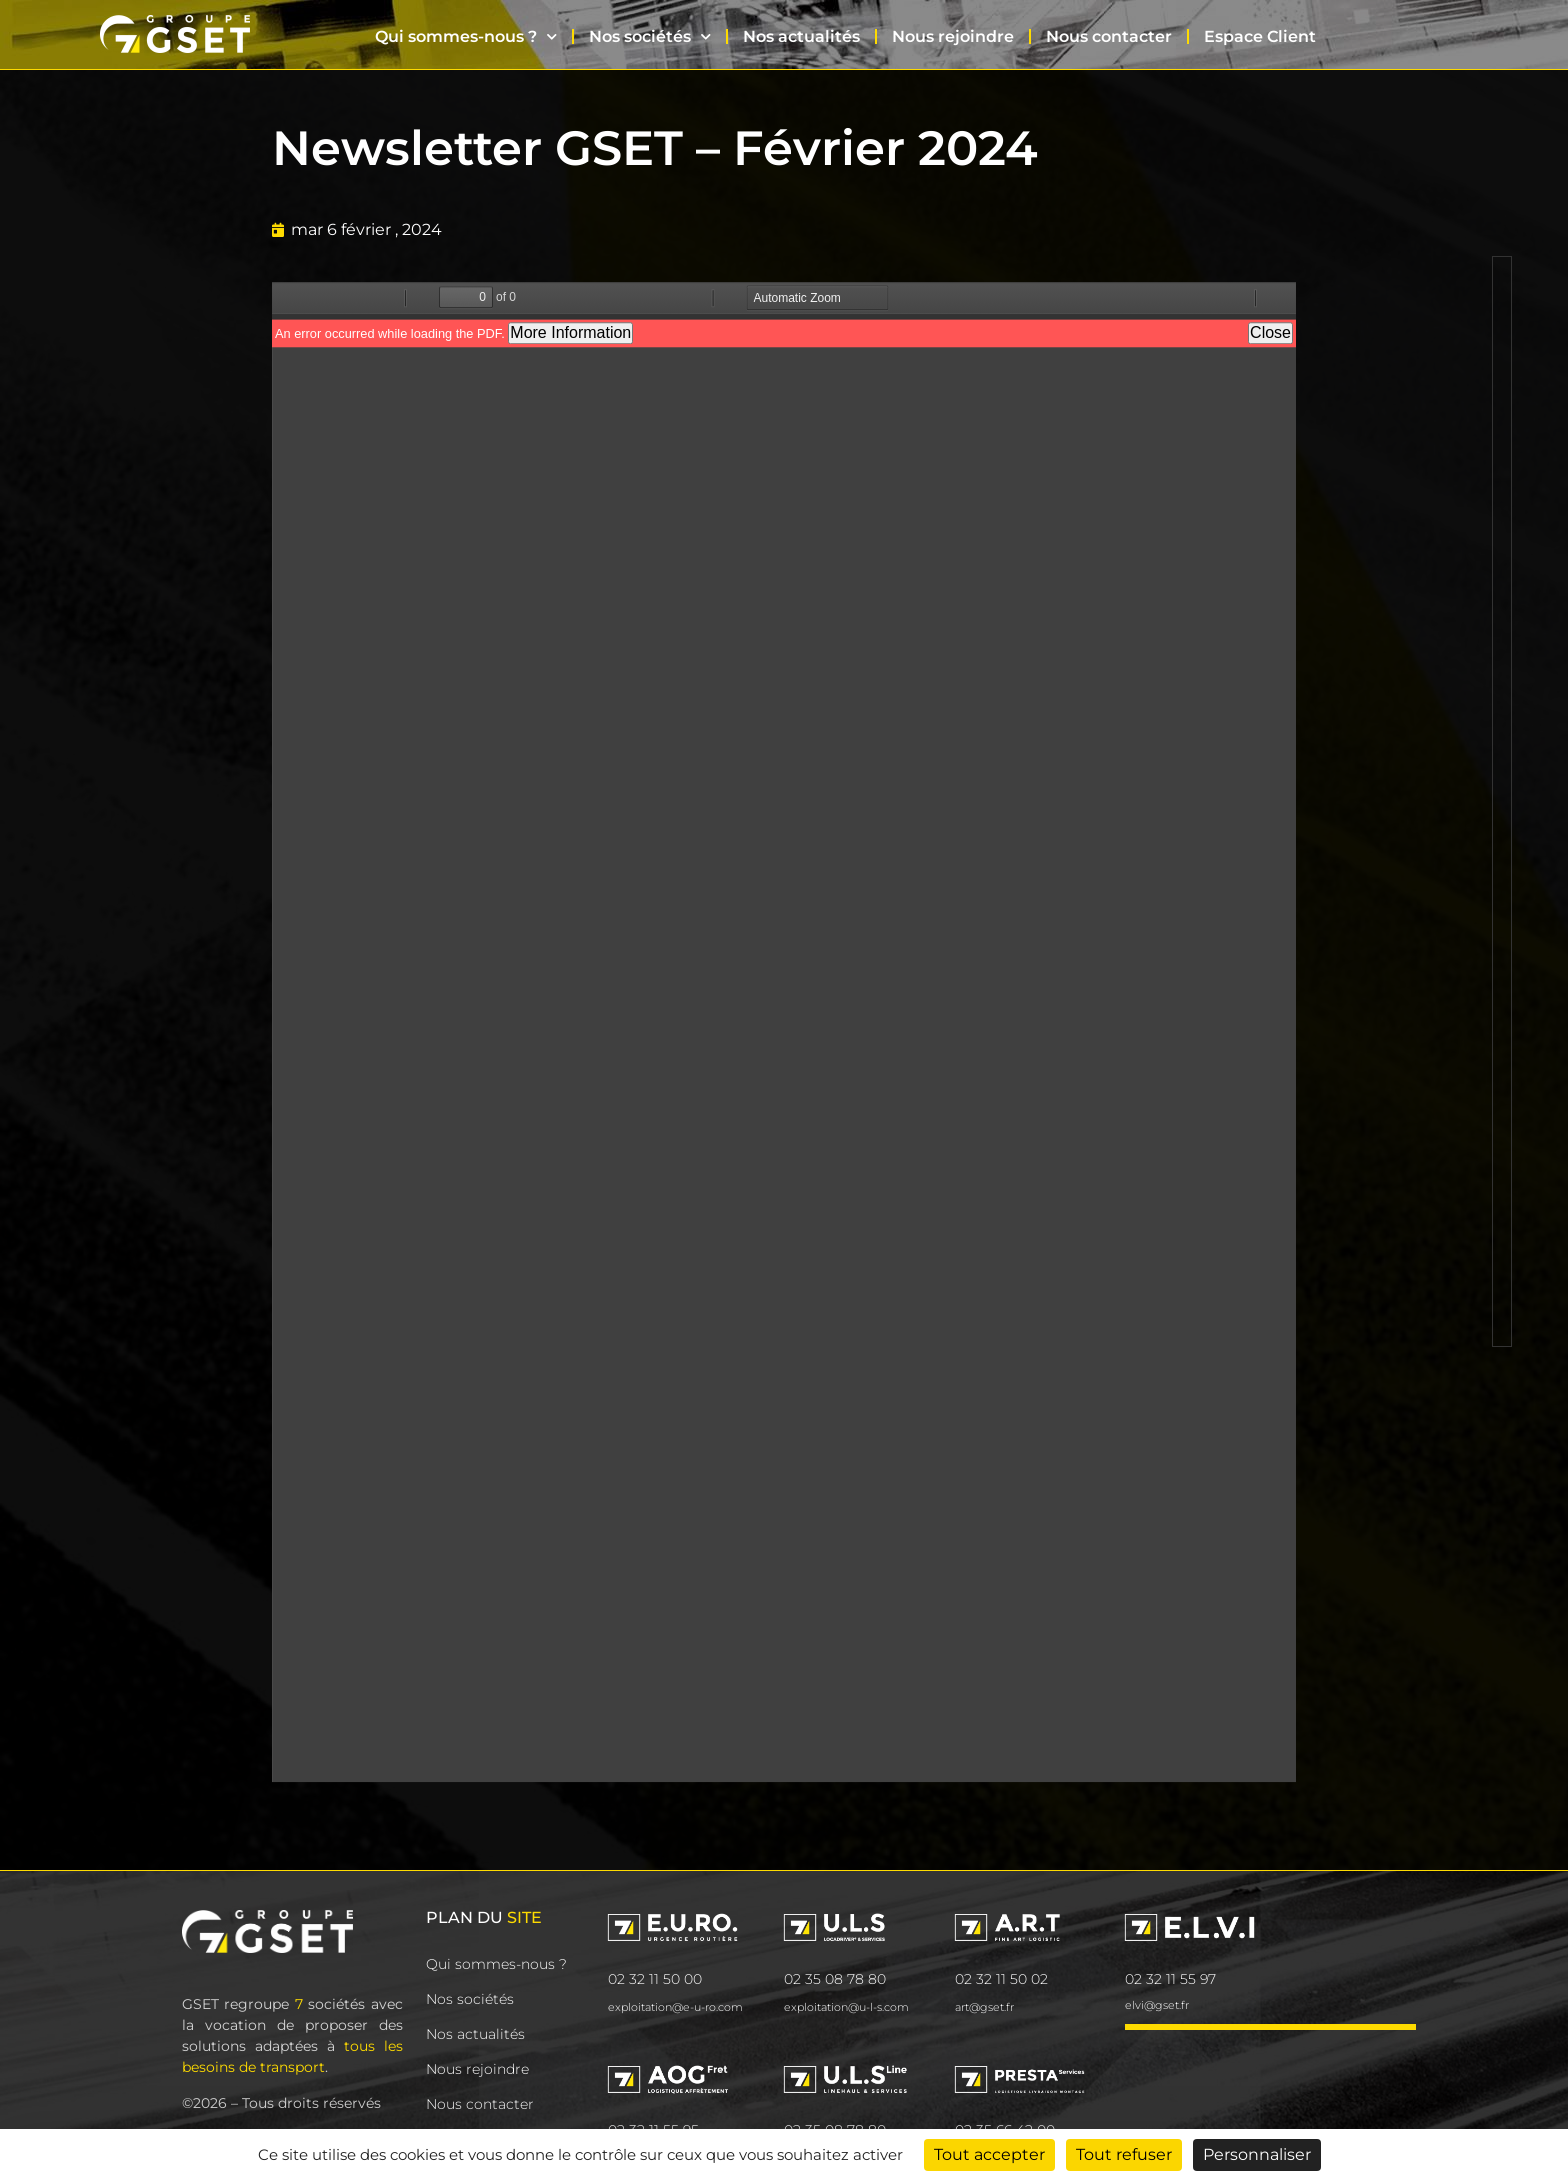 This screenshot has height=2181, width=1568. Describe the element at coordinates (466, 36) in the screenshot. I see `Qui sommes-nous ?` at that location.